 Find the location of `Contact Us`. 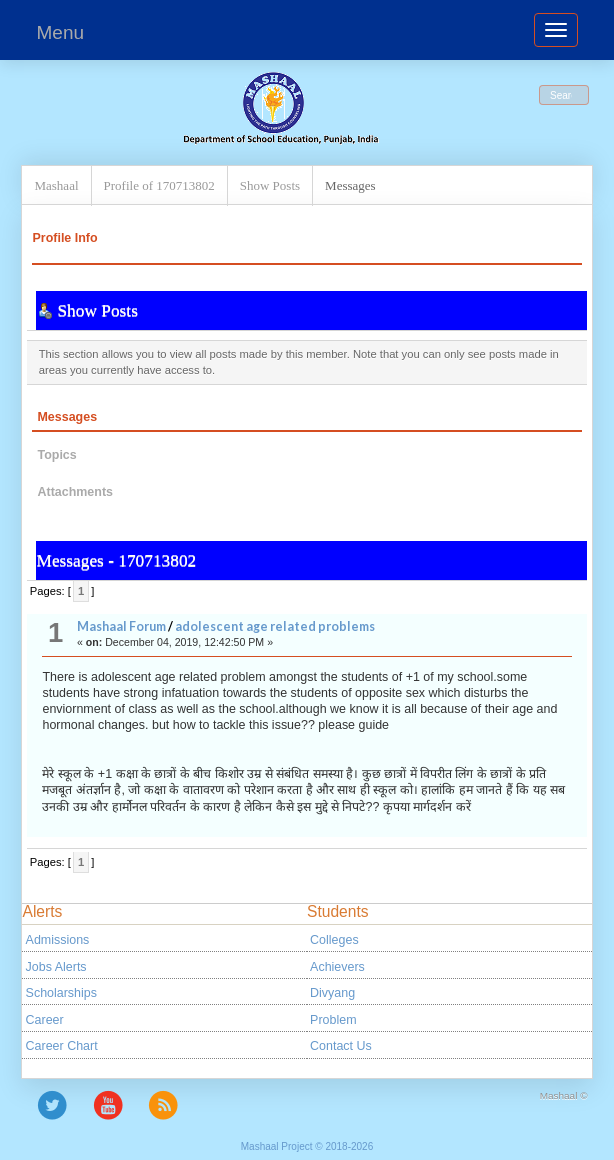

Contact Us is located at coordinates (341, 1046).